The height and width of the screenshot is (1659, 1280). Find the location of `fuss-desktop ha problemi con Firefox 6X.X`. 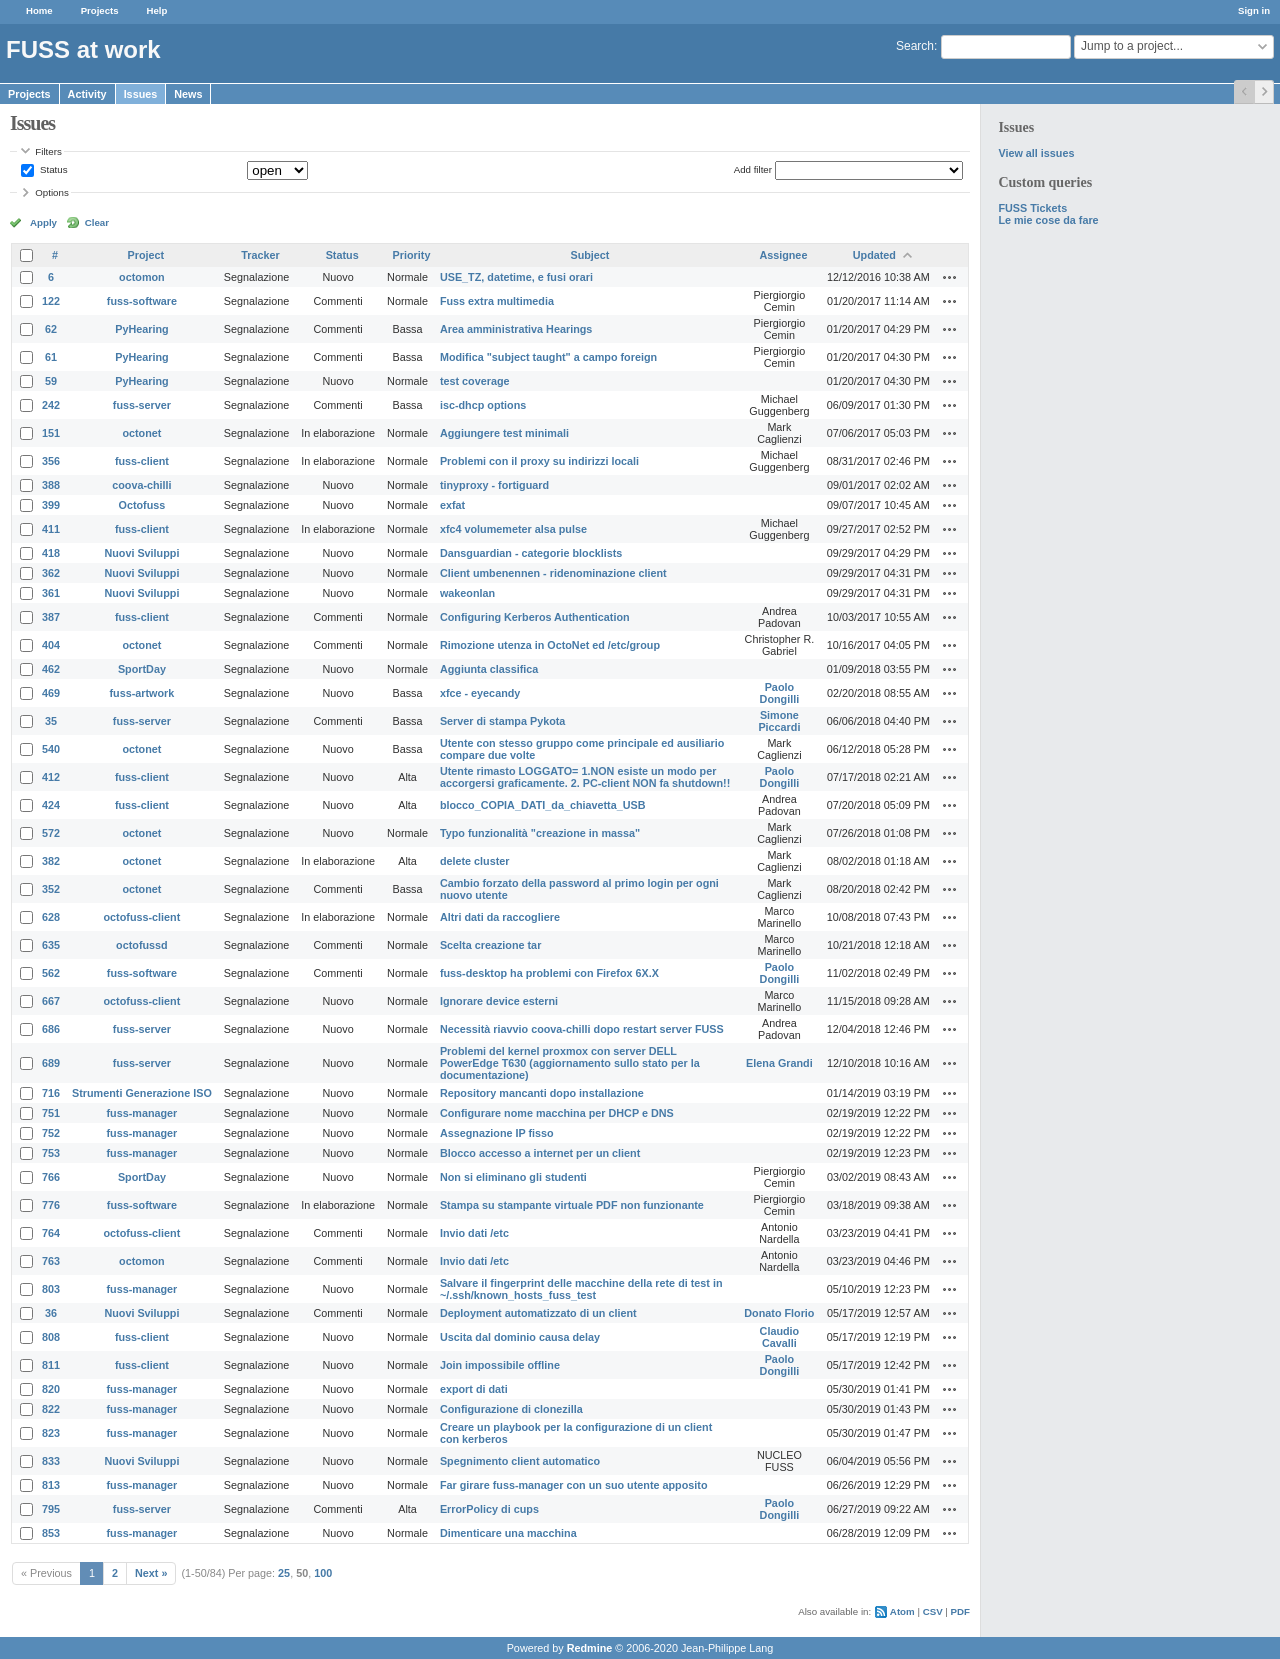

fuss-desktop ha problemi con Firefox 6X.X is located at coordinates (549, 973).